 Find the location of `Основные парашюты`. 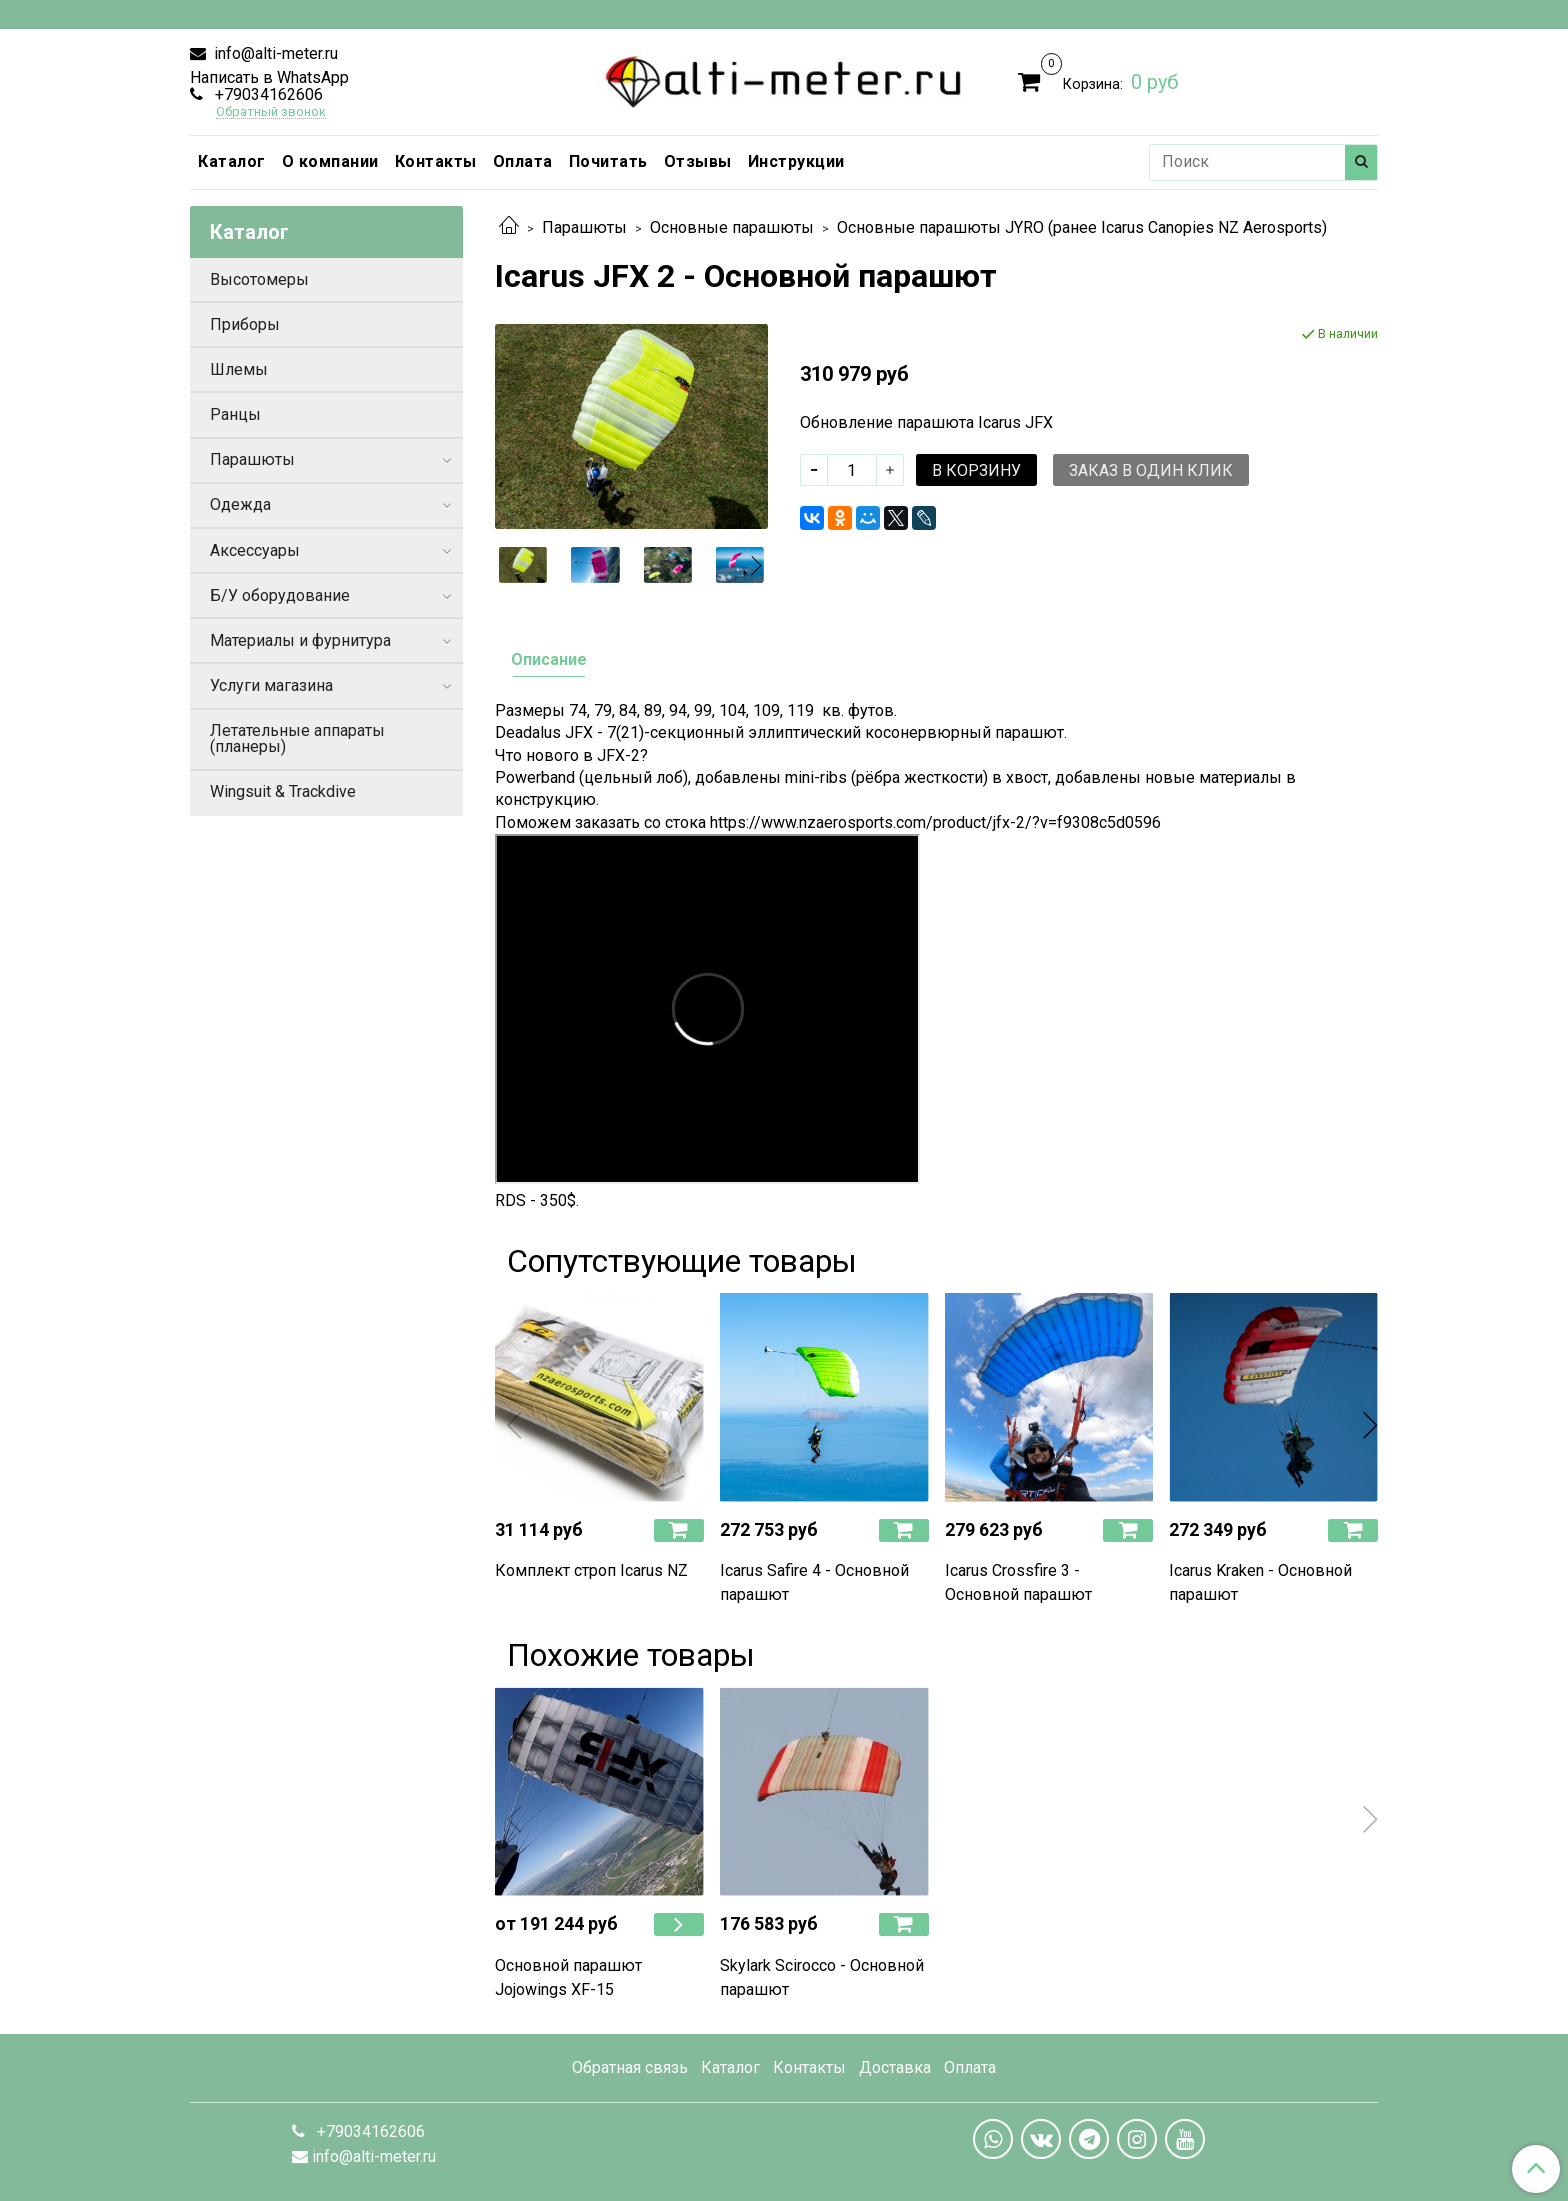

Основные парашюты is located at coordinates (732, 227).